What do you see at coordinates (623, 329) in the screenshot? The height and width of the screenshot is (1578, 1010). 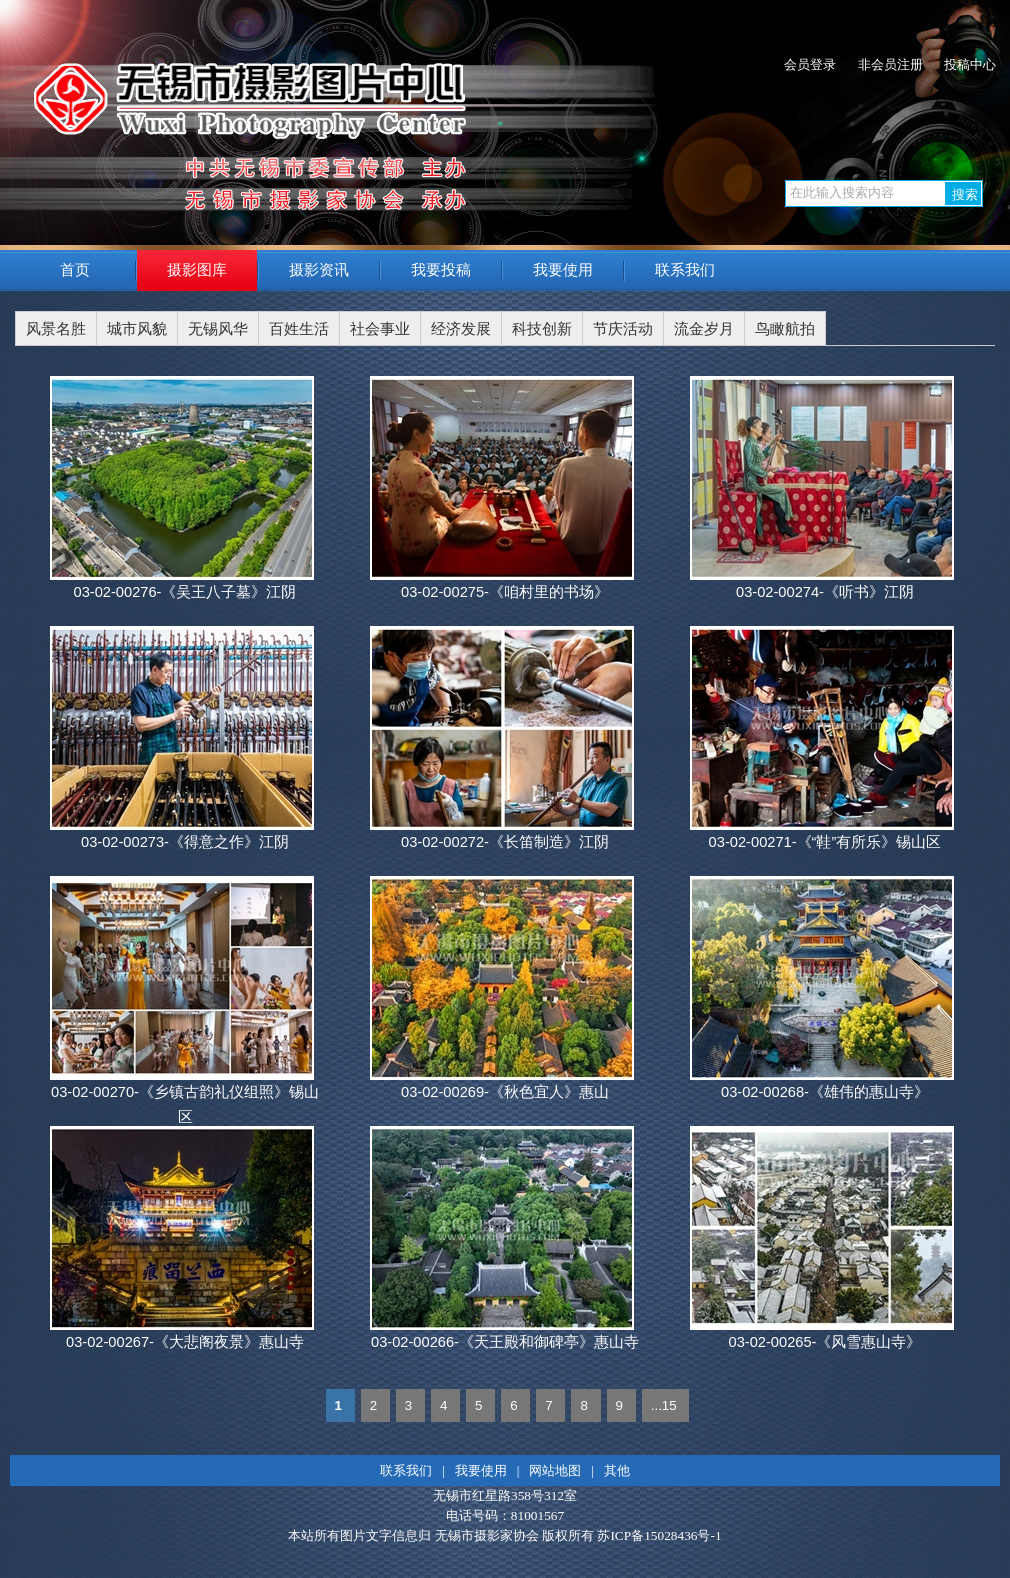 I see `节庆活动` at bounding box center [623, 329].